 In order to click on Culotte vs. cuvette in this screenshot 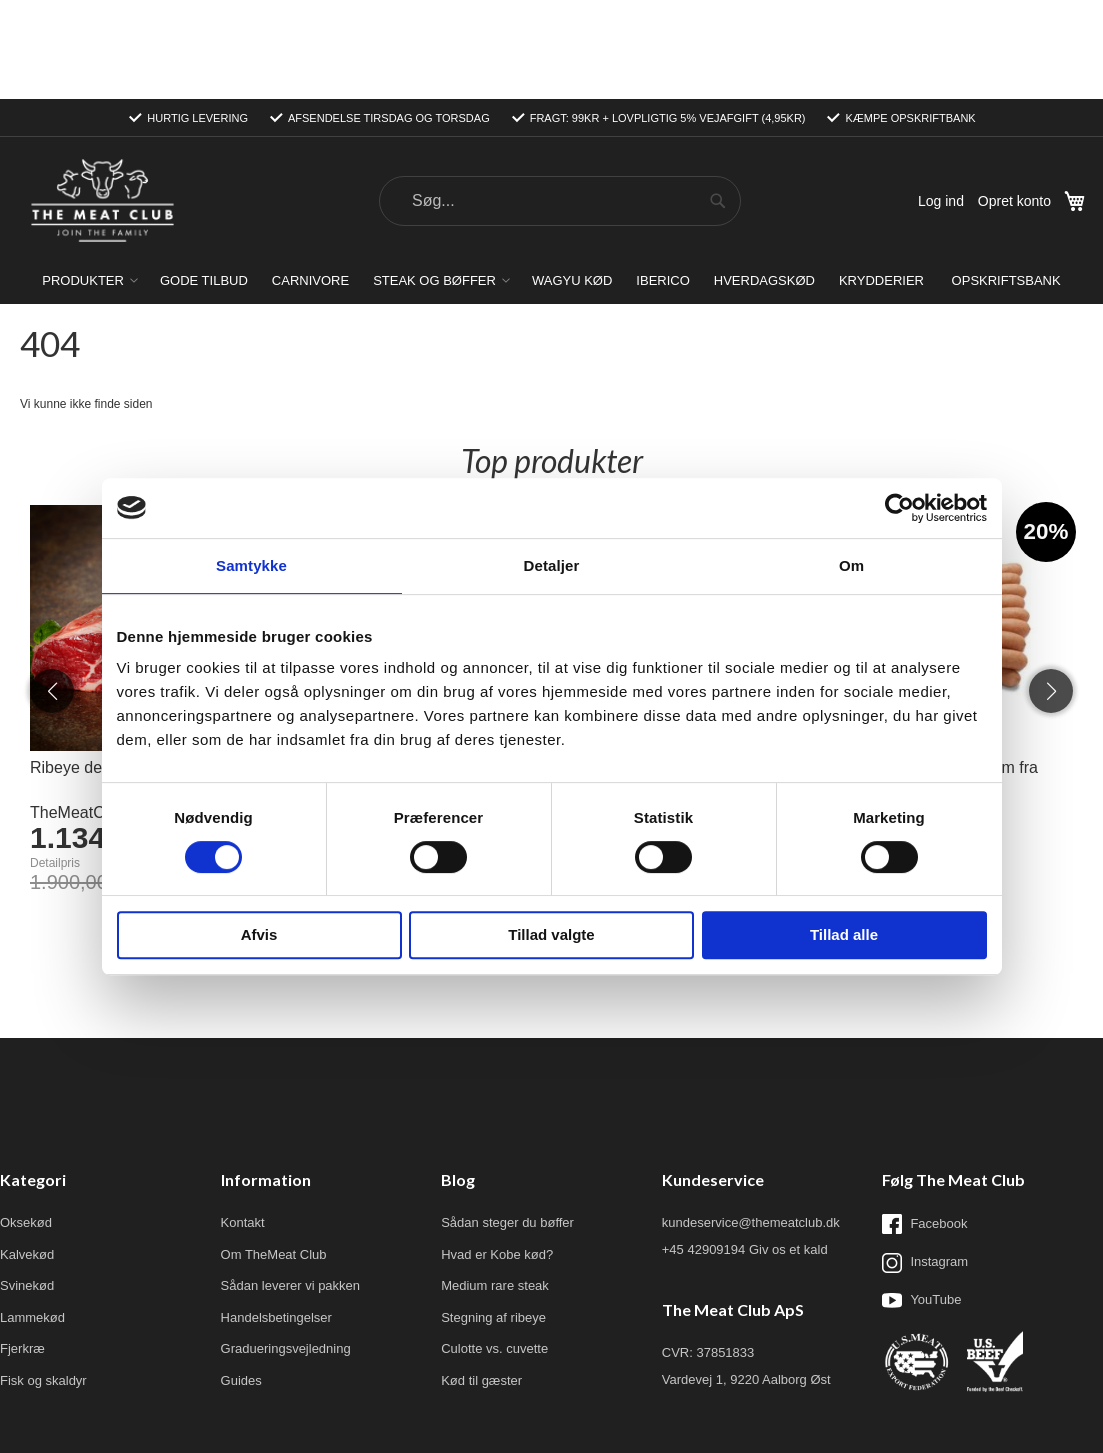, I will do `click(494, 1249)`.